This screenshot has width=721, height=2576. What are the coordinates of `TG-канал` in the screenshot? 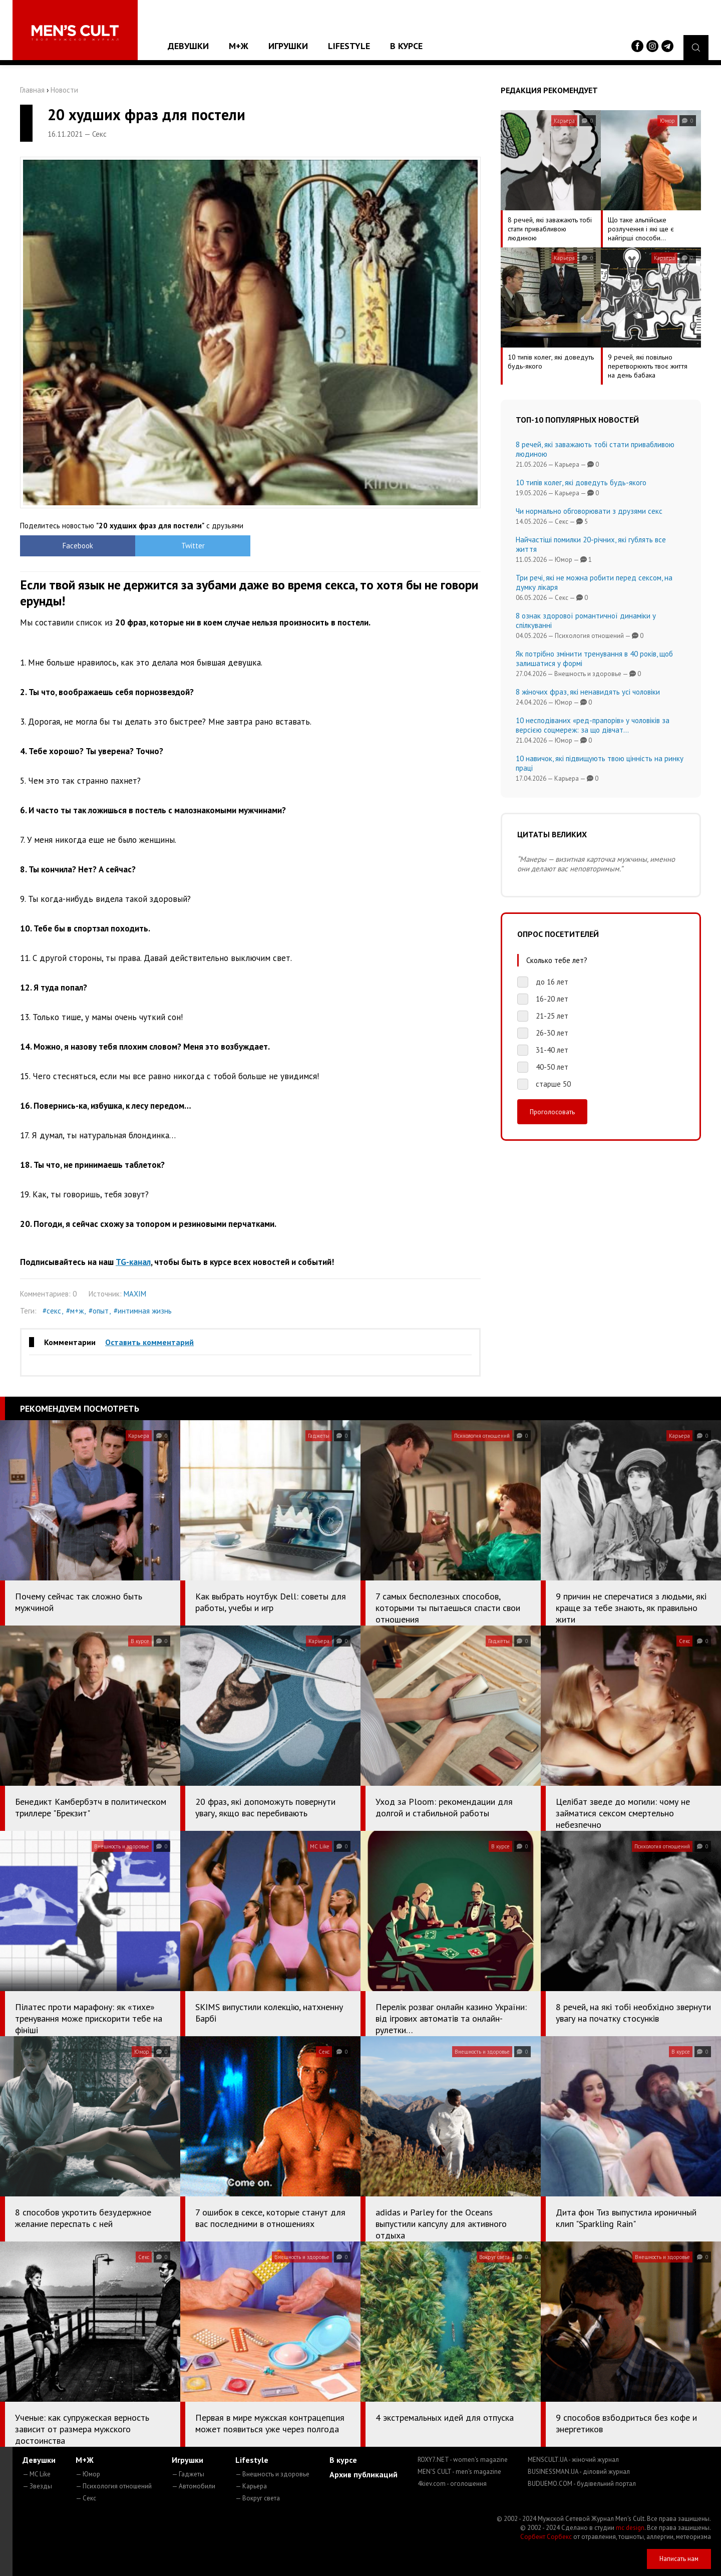 It's located at (133, 1261).